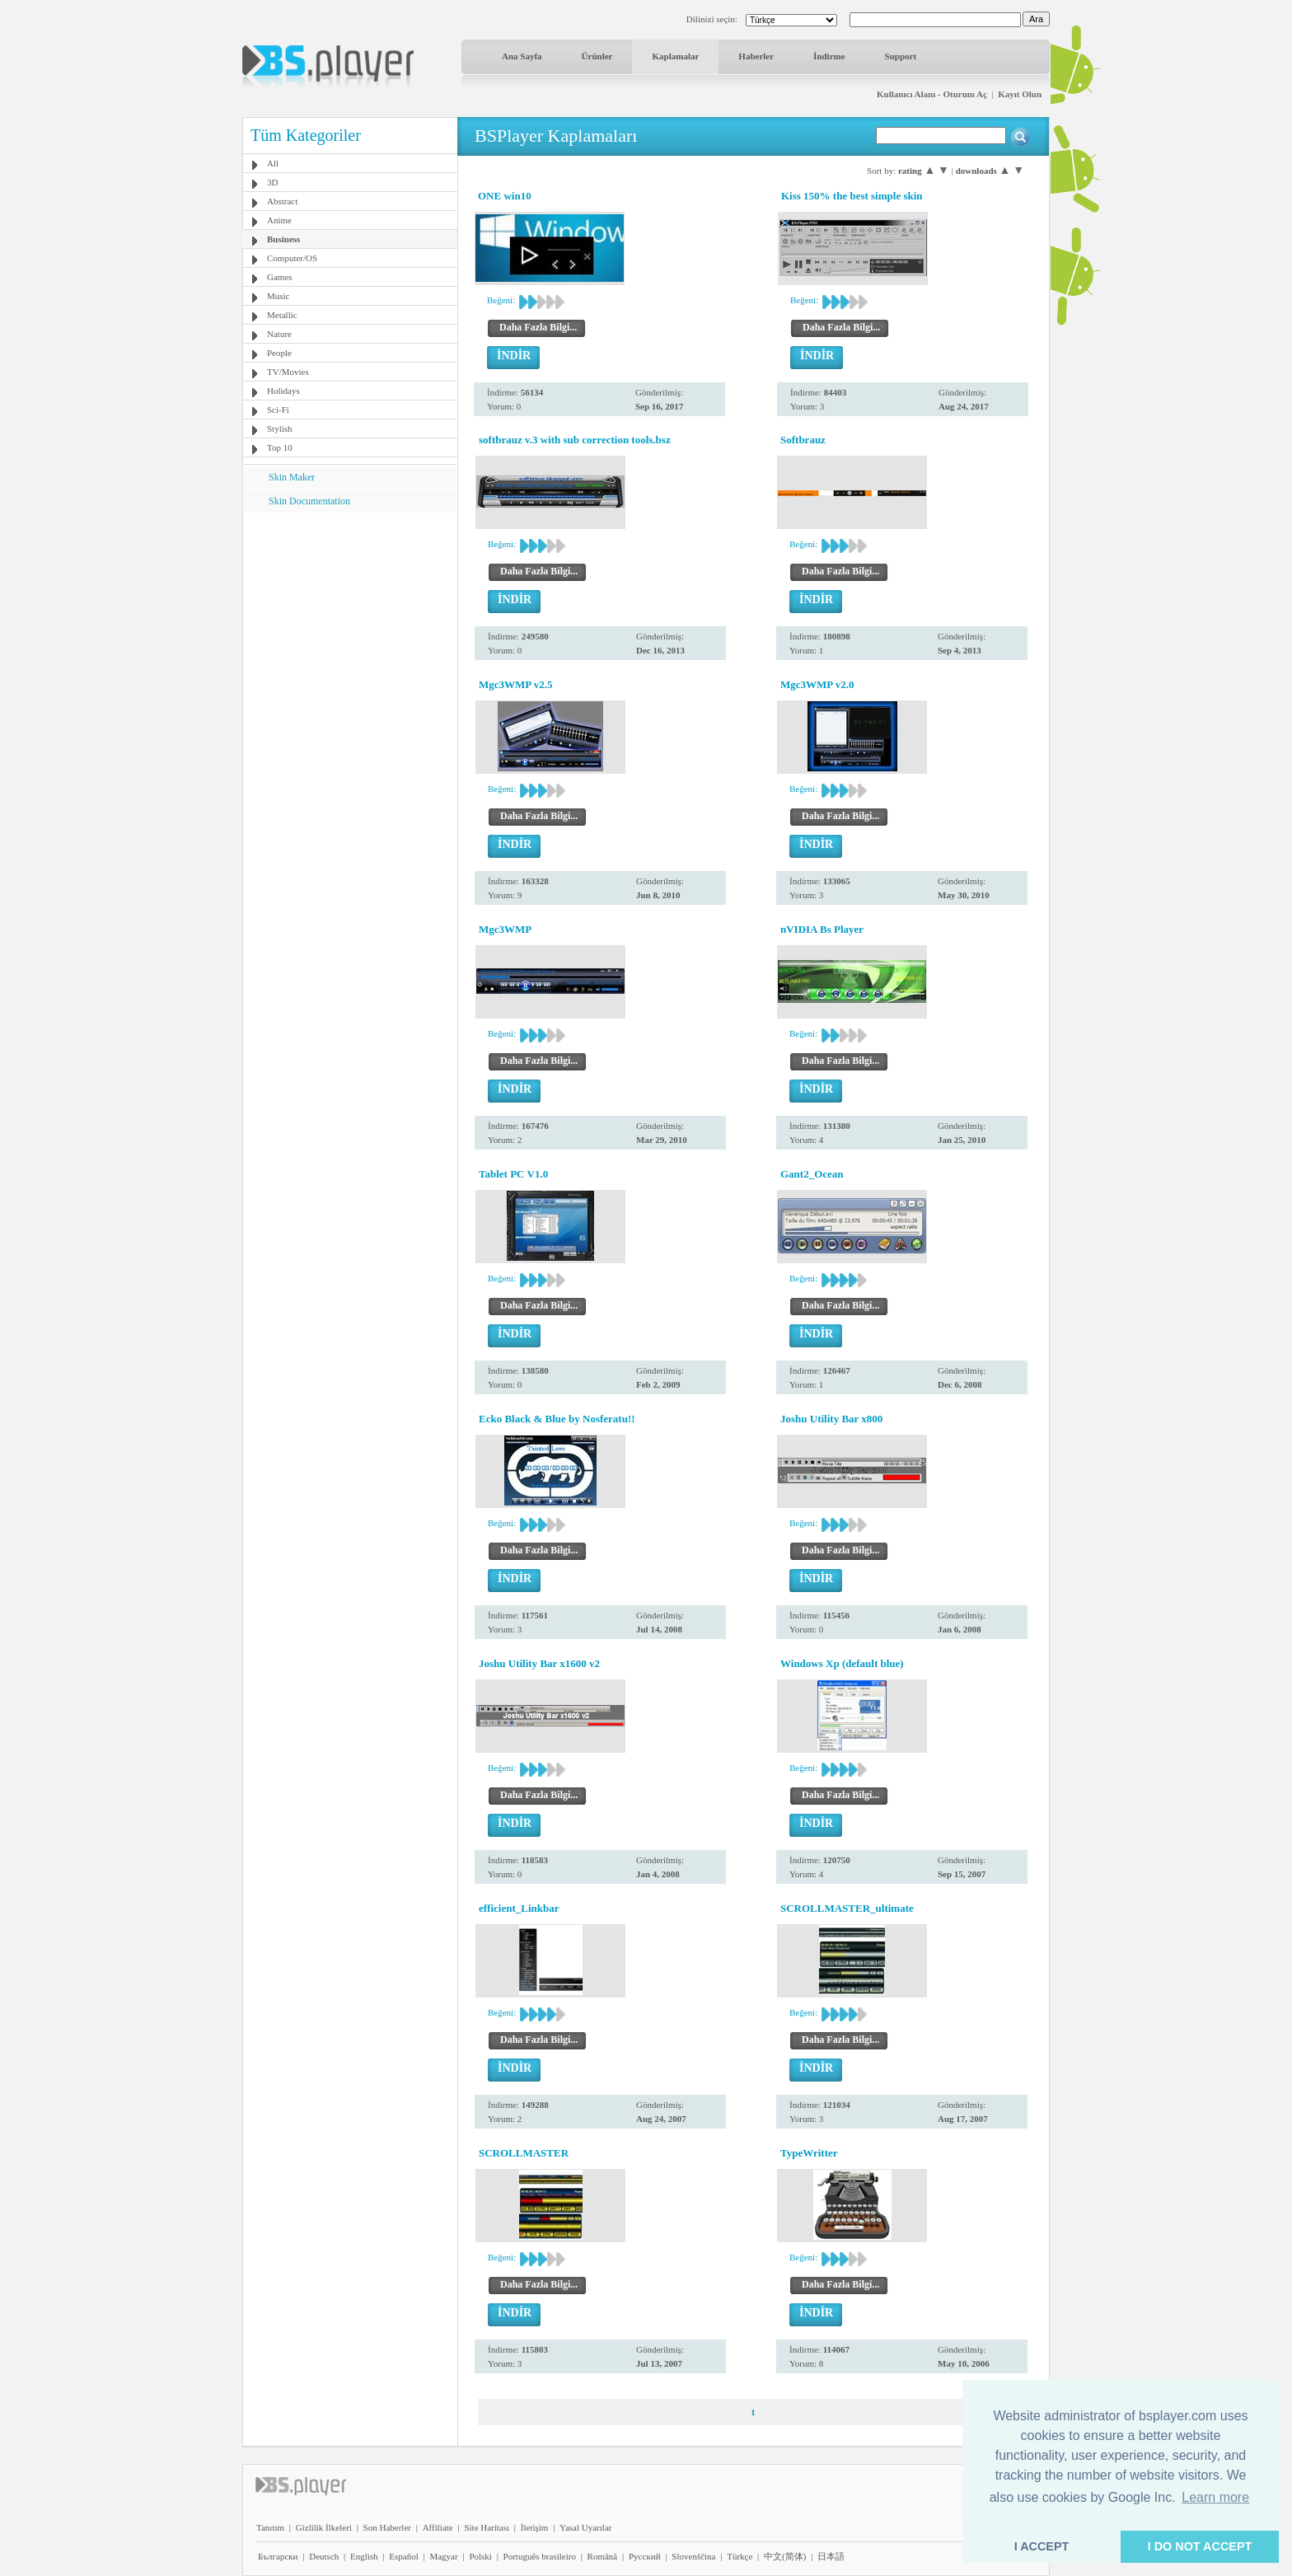  Describe the element at coordinates (739, 2556) in the screenshot. I see `Türkçe` at that location.